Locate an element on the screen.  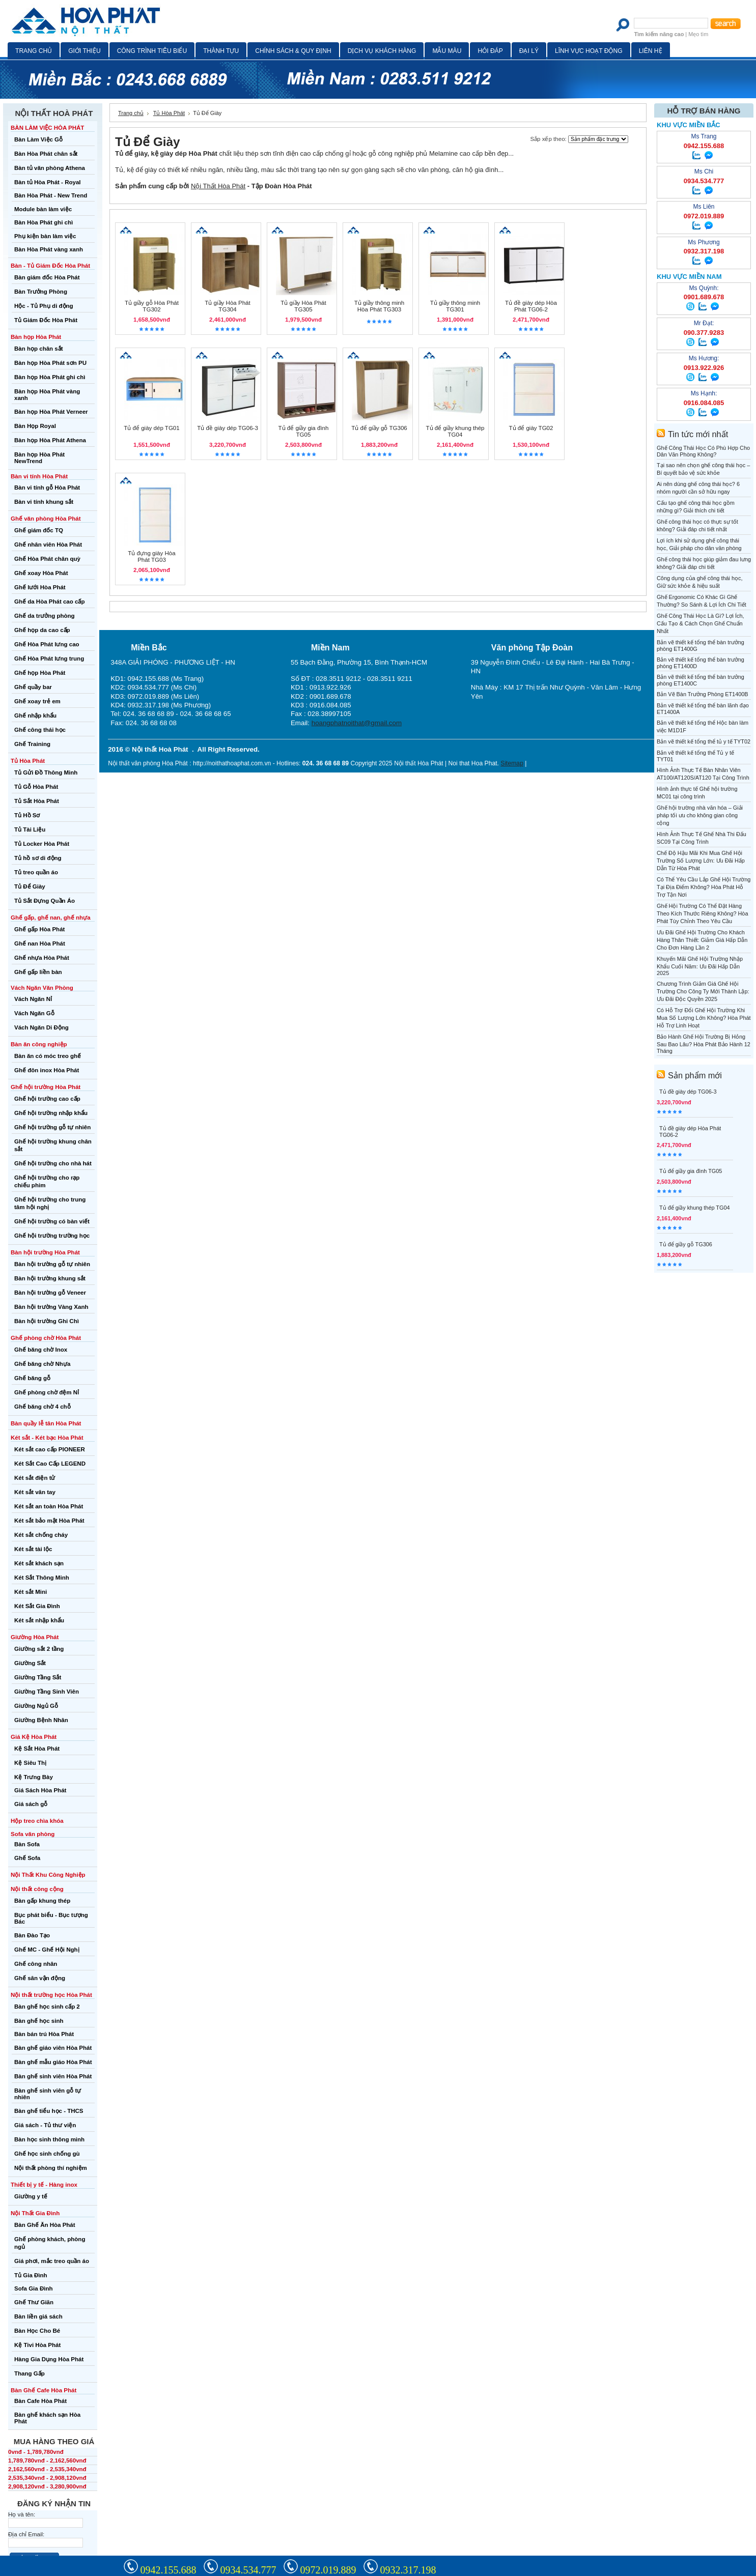
Ghế hội trường cho nhà hát is located at coordinates (53, 1163).